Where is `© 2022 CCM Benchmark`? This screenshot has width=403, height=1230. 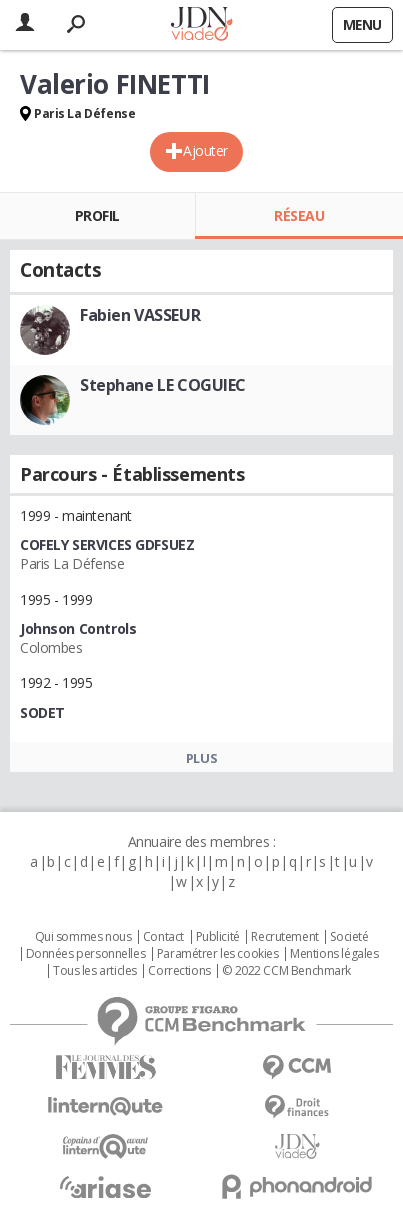 © 2022 CCM Benchmark is located at coordinates (286, 971).